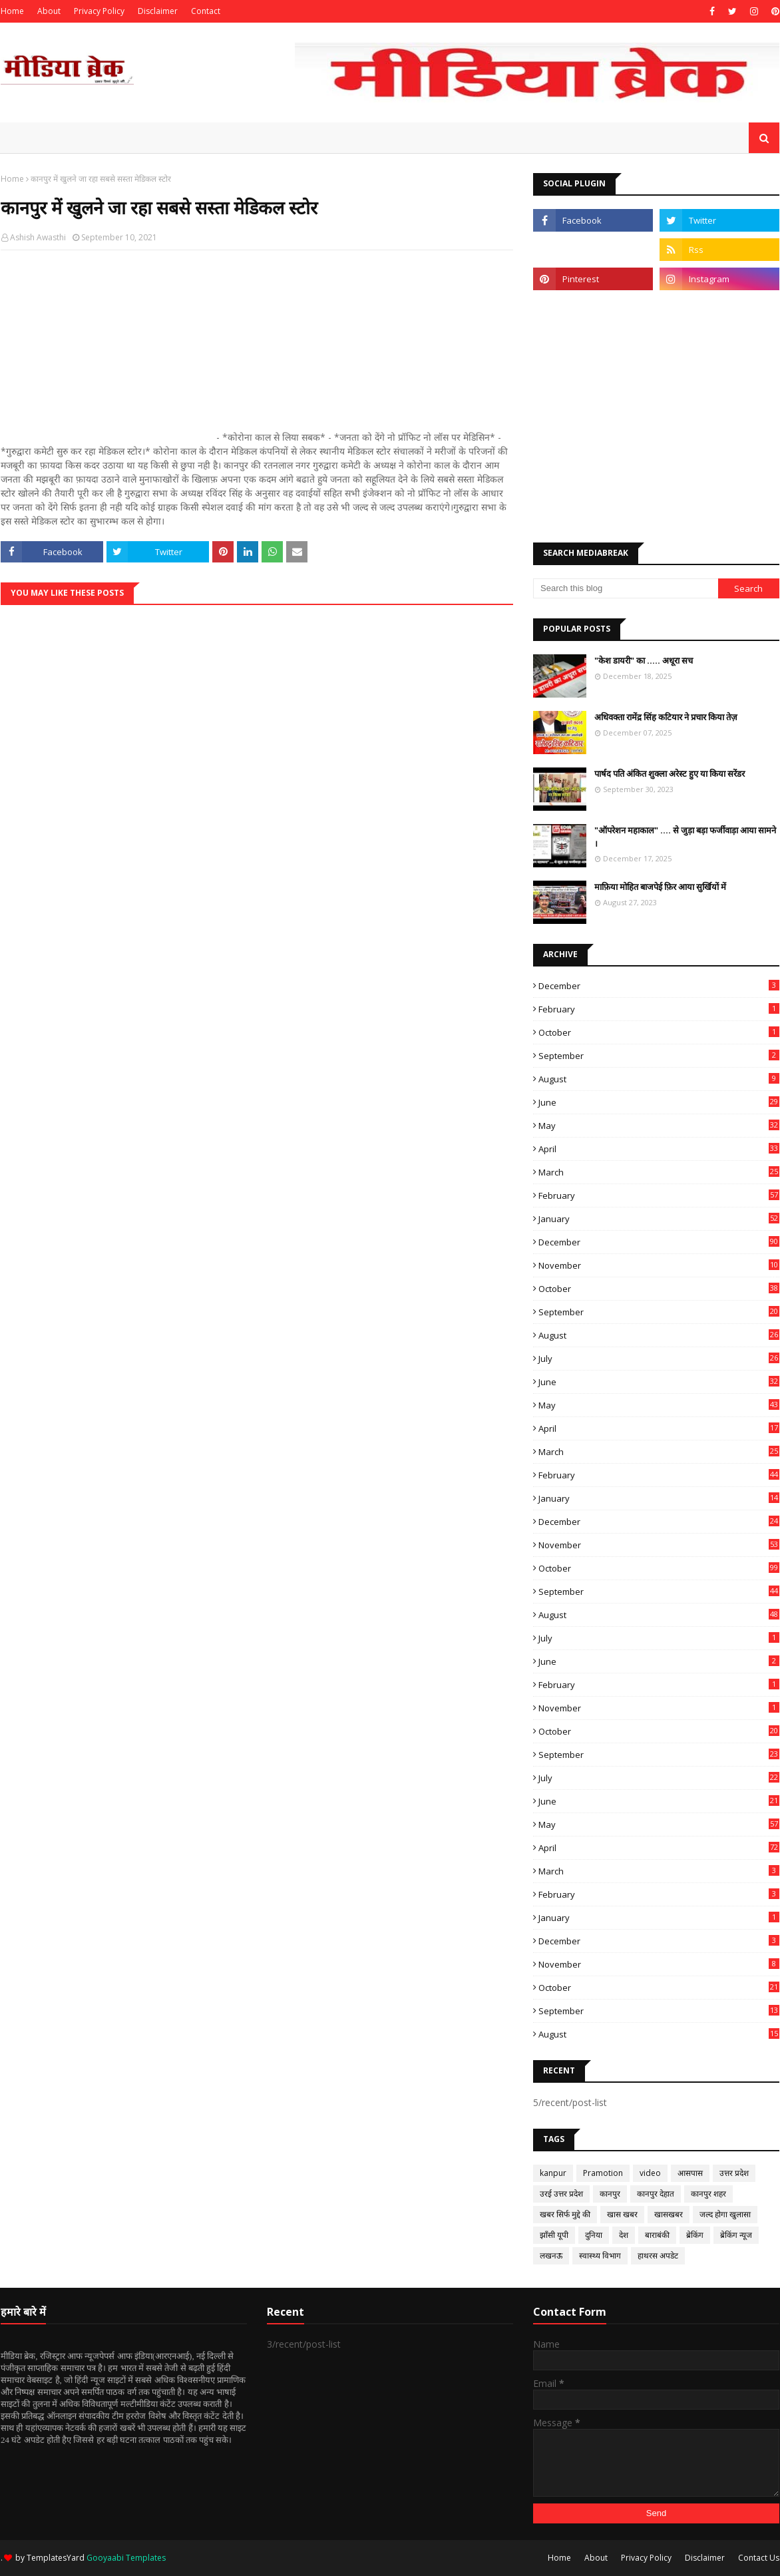 The height and width of the screenshot is (2576, 780). I want to click on कानपुर शहर, so click(708, 2193).